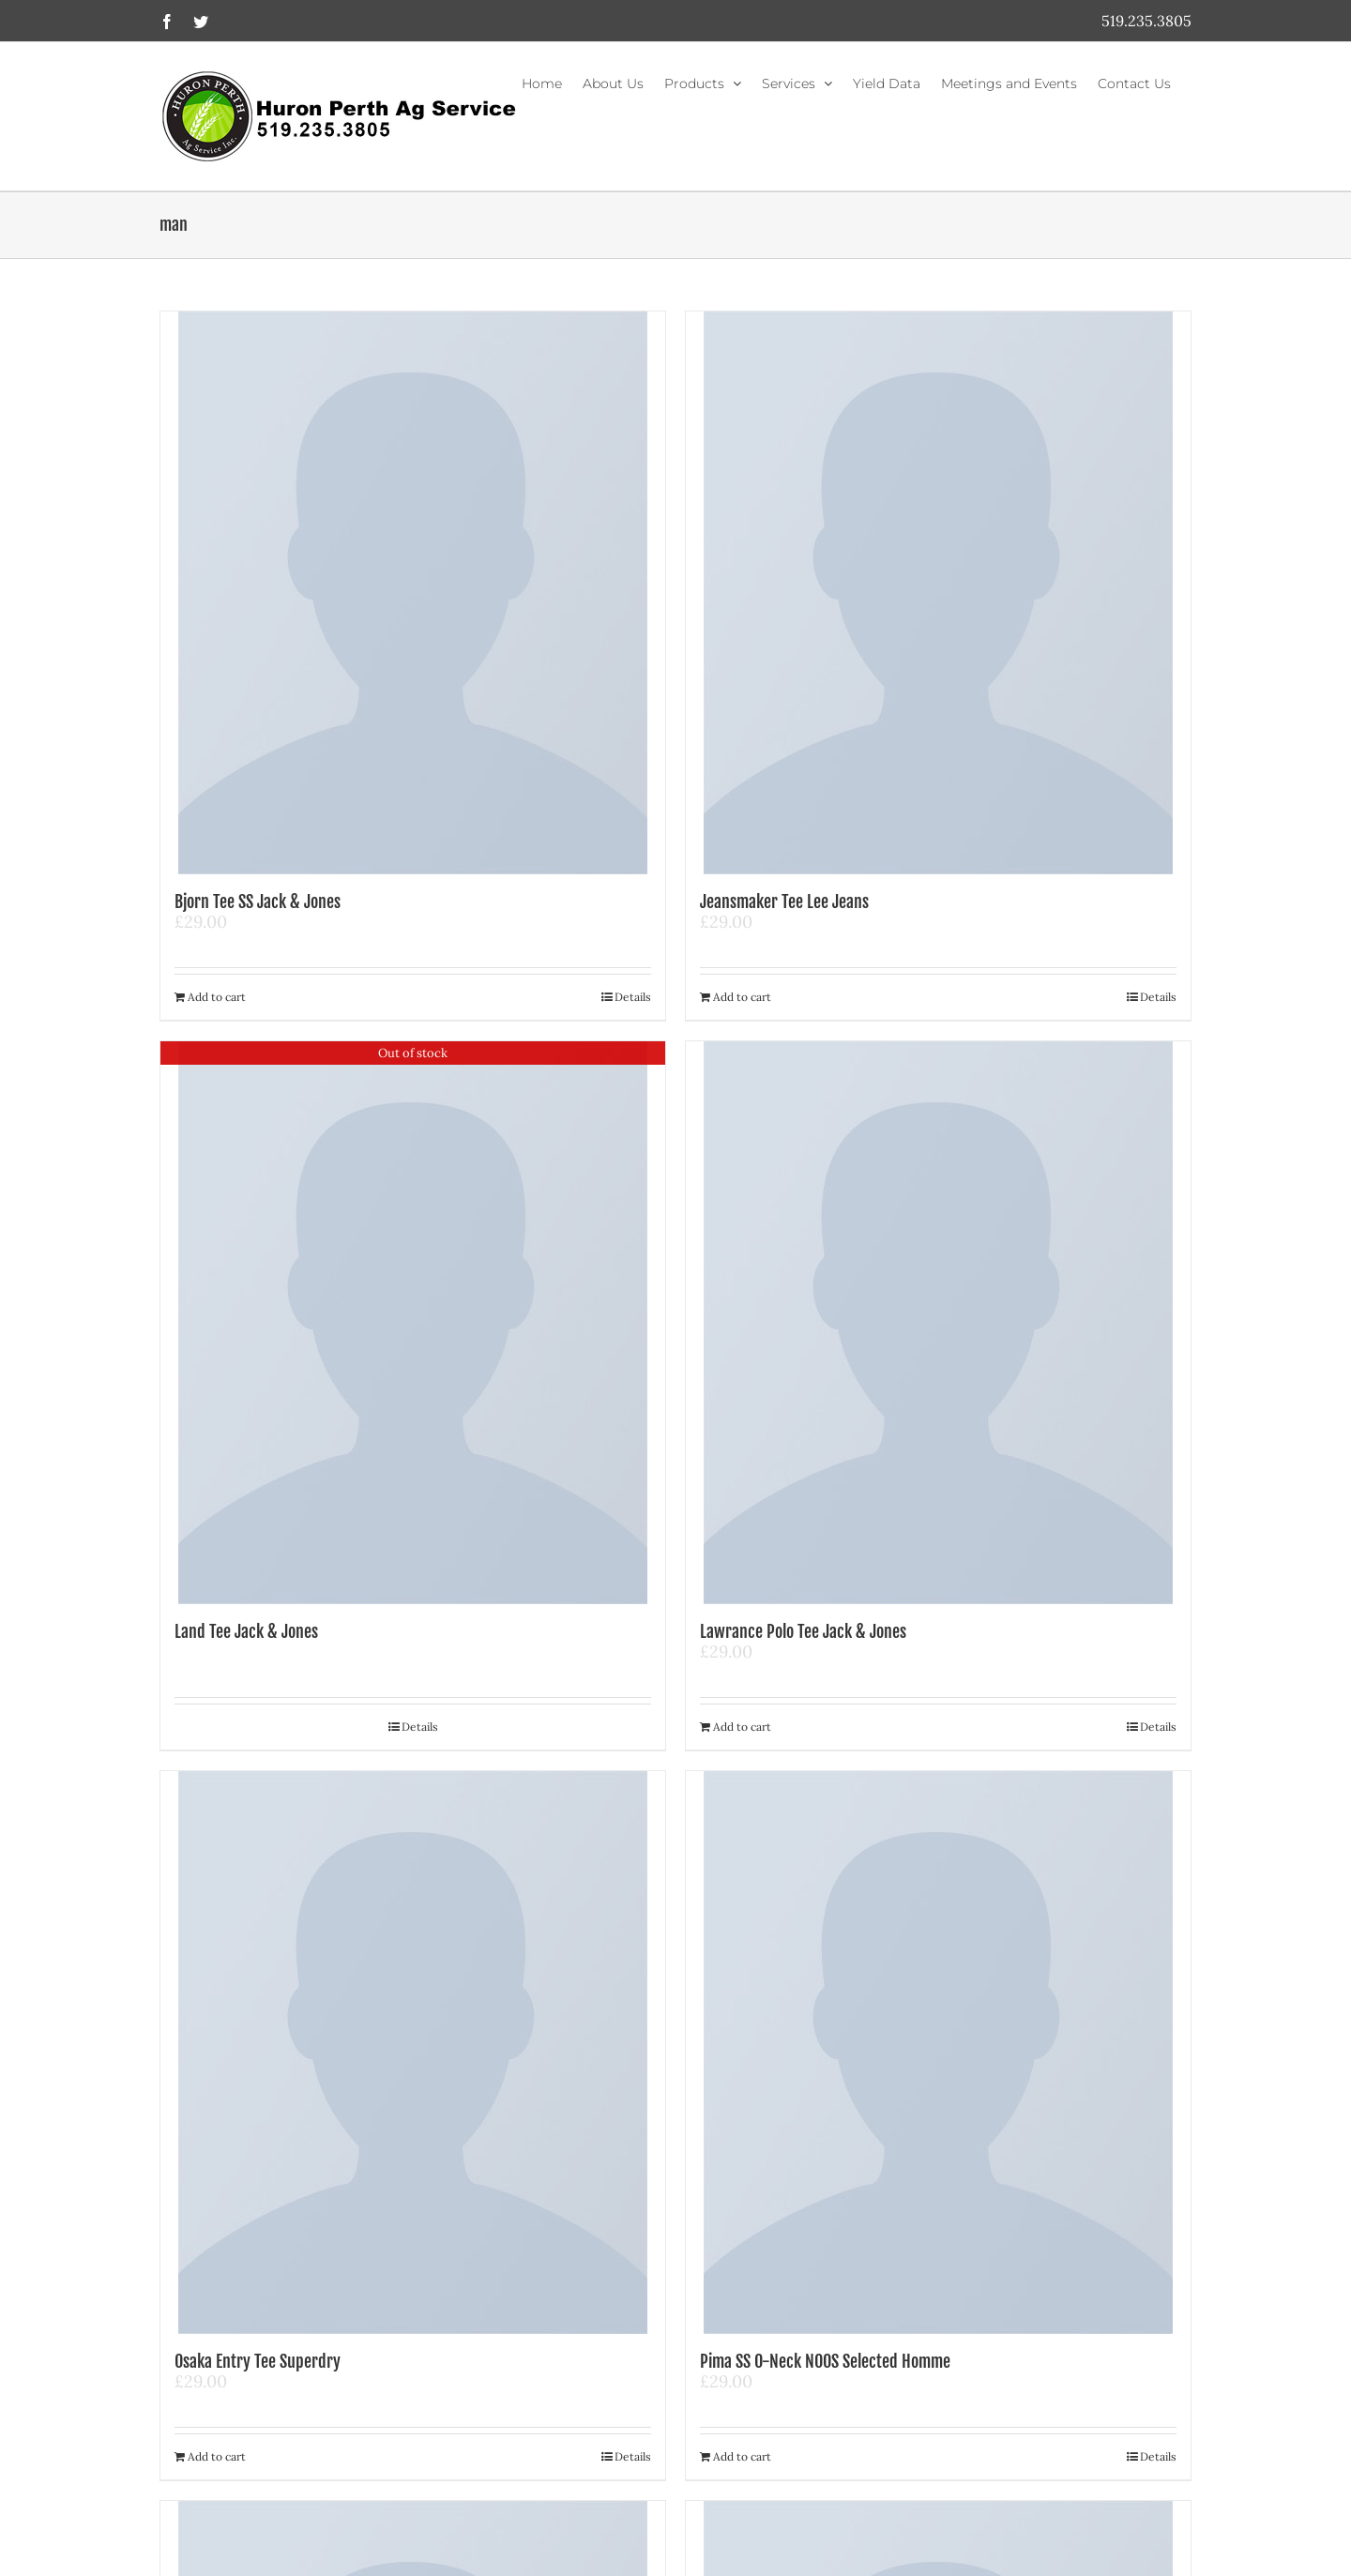  Describe the element at coordinates (938, 1322) in the screenshot. I see `[Lawrance Polo Tee Jack & Jones]` at that location.